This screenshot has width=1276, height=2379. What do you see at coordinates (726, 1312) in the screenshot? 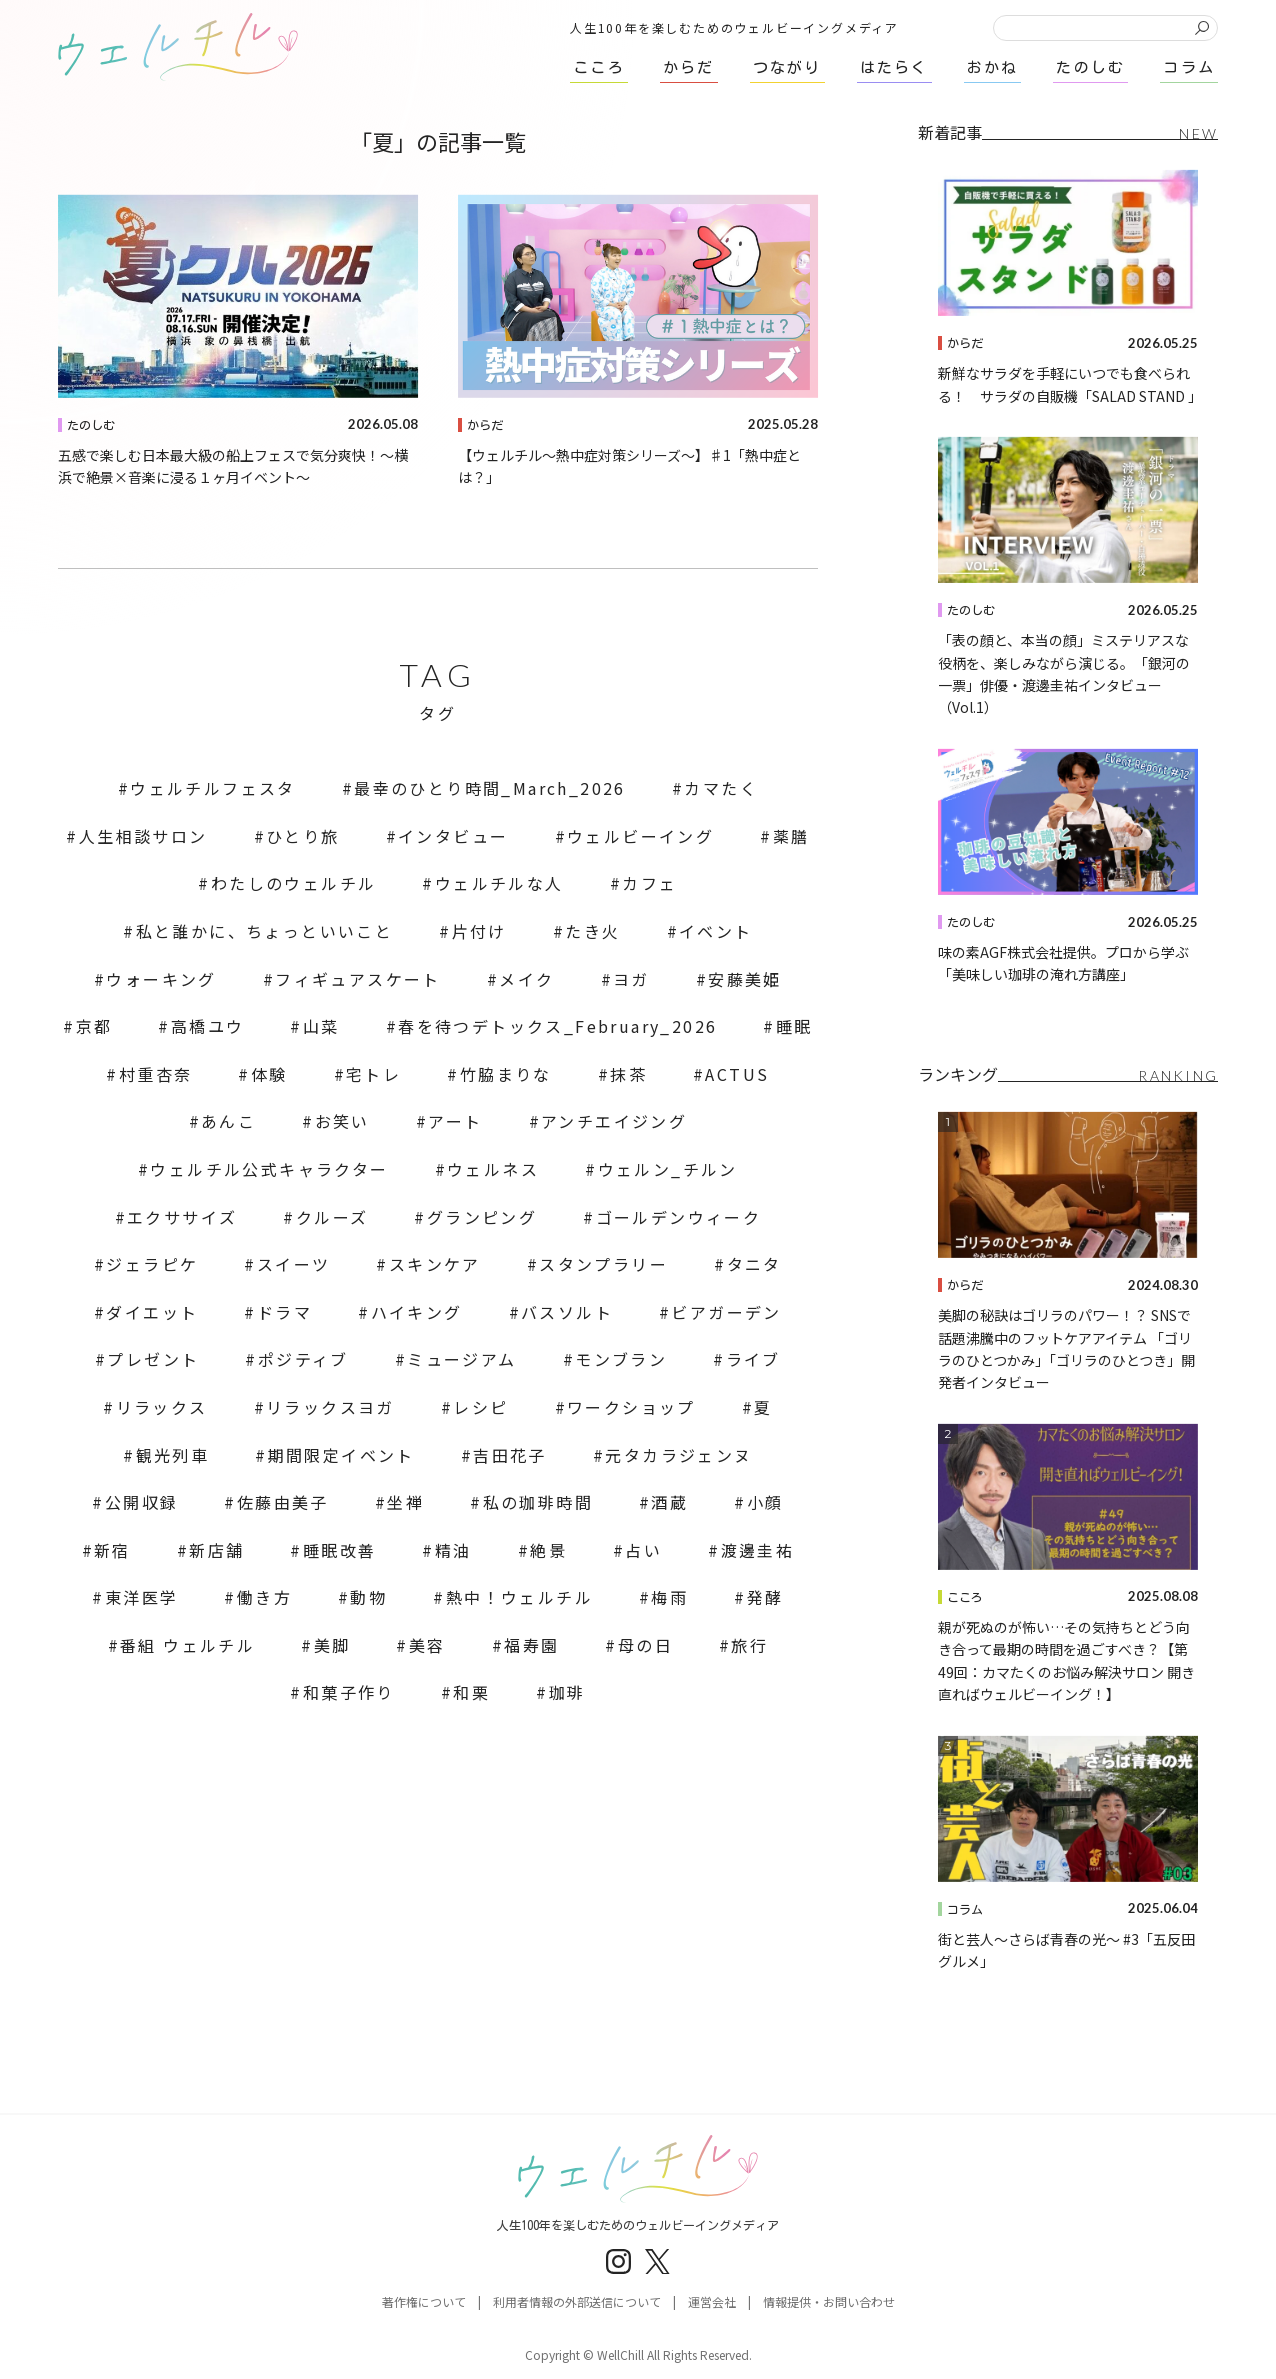
I see `ビアガーデン` at bounding box center [726, 1312].